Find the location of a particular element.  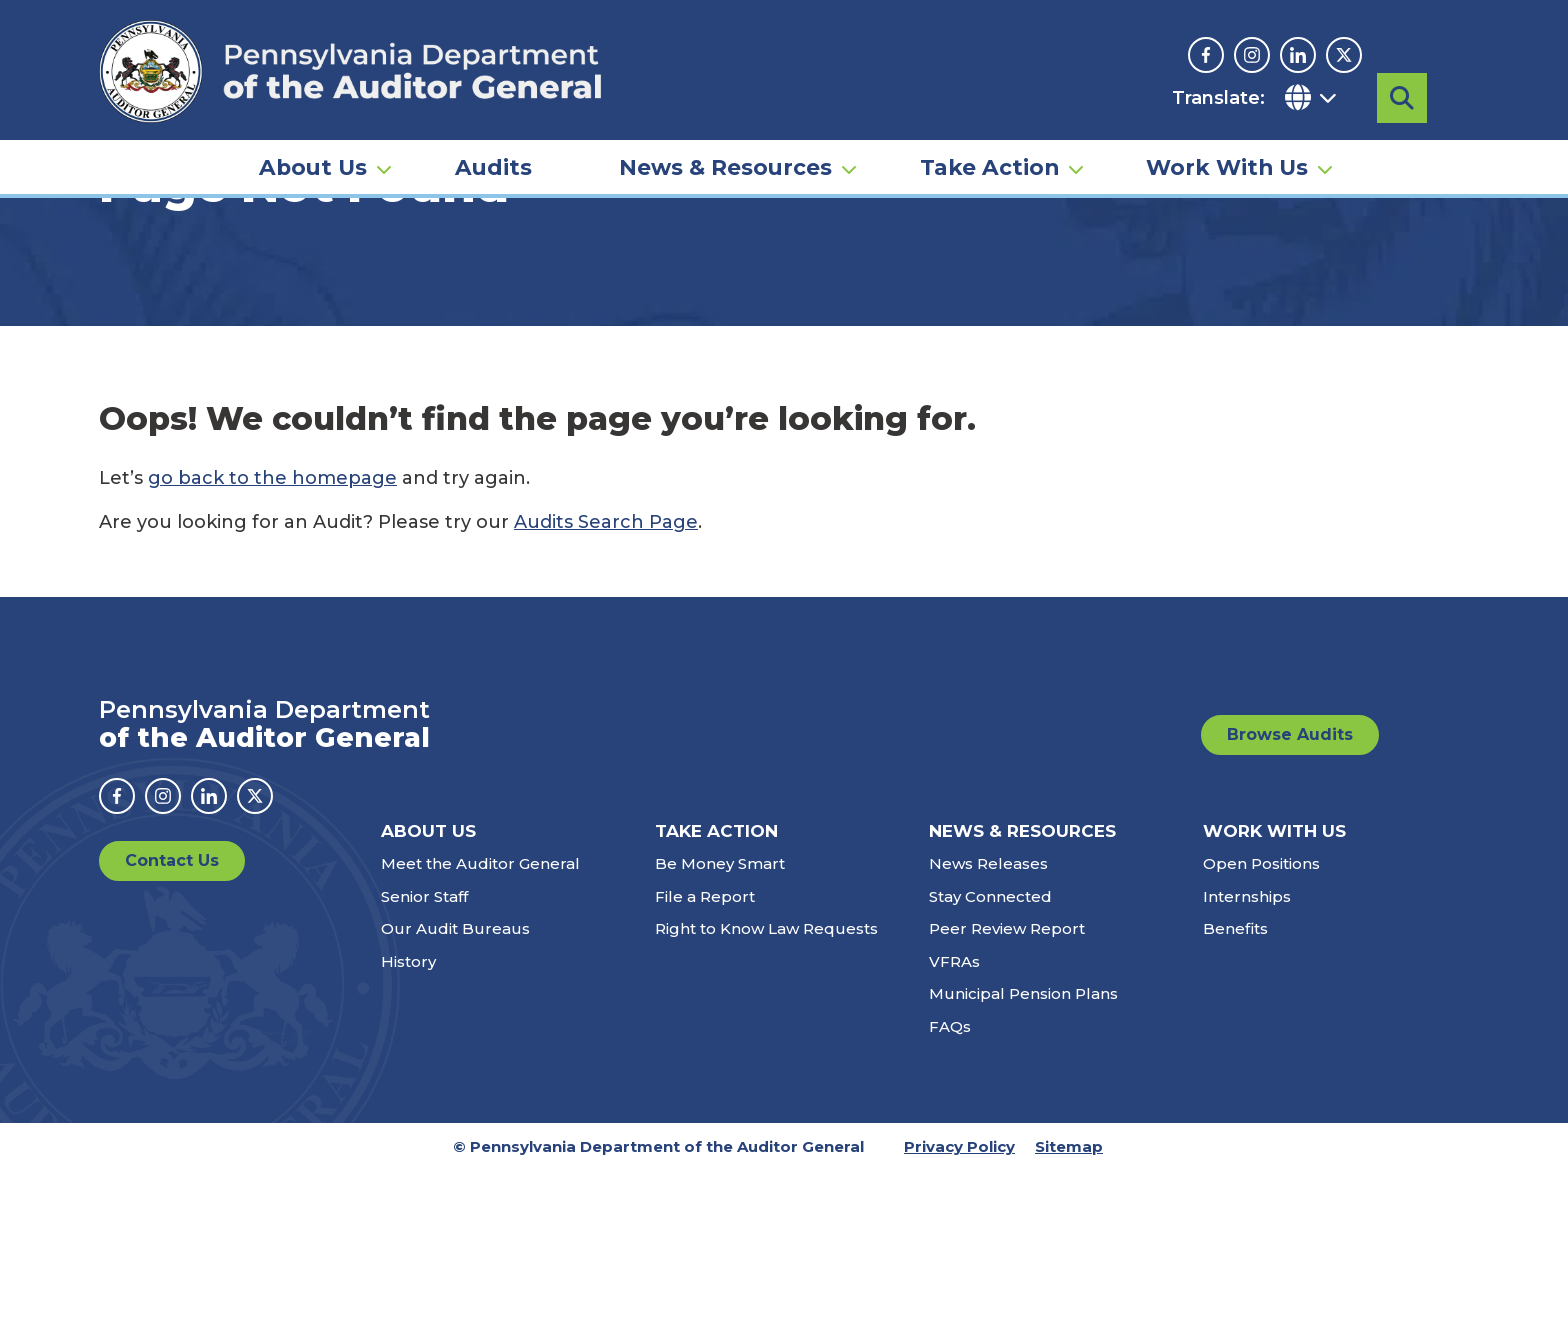

Be Money Smart is located at coordinates (720, 1017).